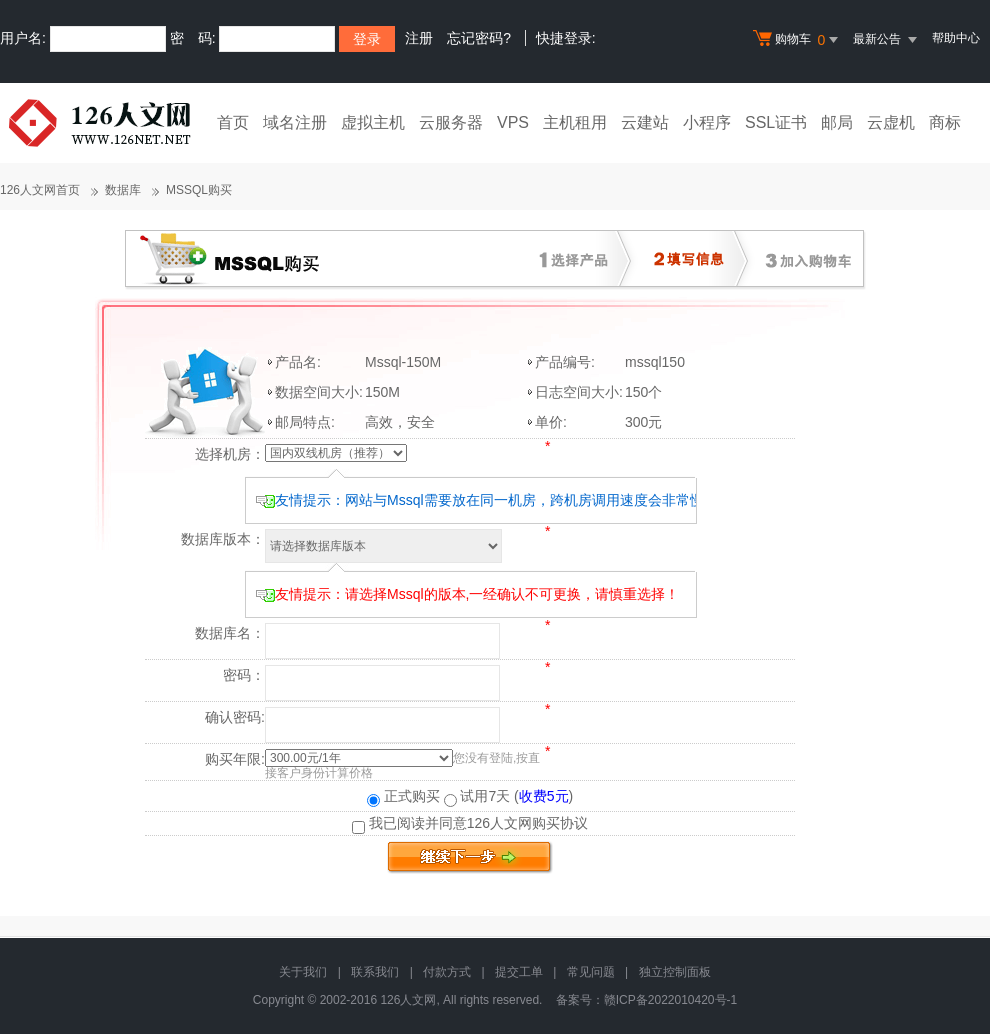 The height and width of the screenshot is (1034, 990). What do you see at coordinates (509, 796) in the screenshot?
I see `试用7天 ()` at bounding box center [509, 796].